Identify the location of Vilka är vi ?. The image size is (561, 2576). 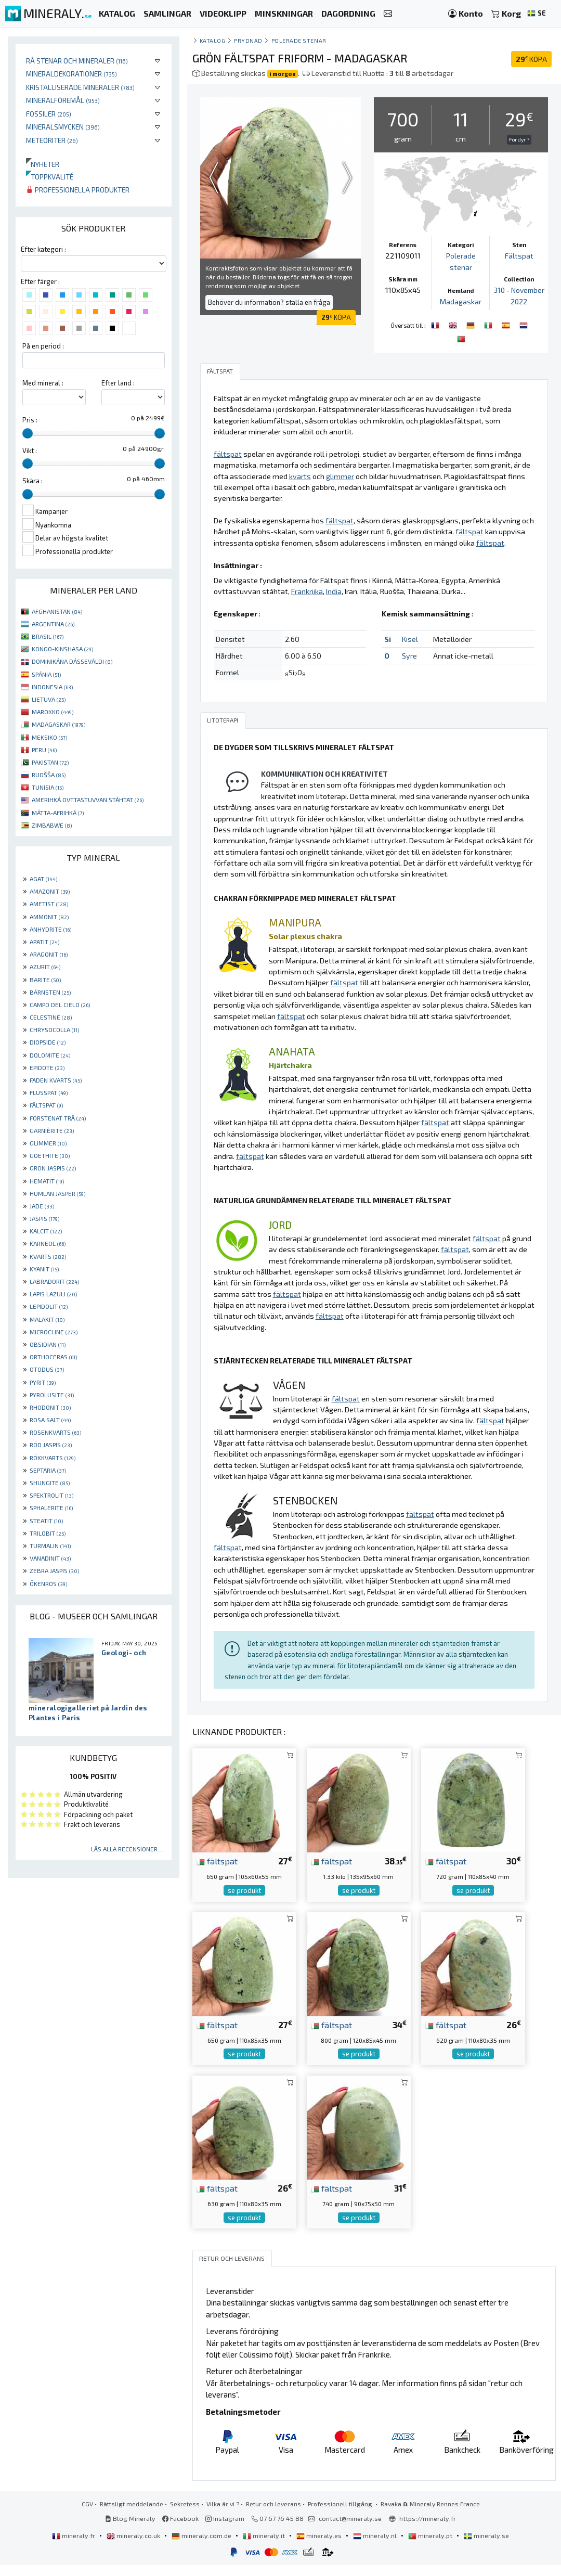
(222, 2514).